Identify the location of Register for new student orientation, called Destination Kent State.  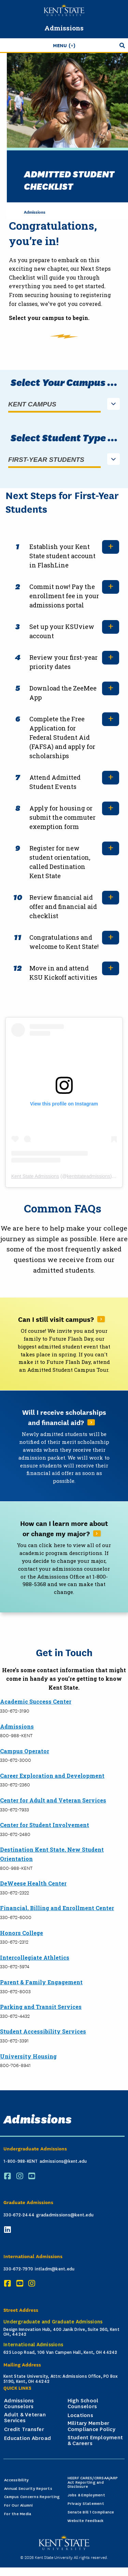
(59, 862).